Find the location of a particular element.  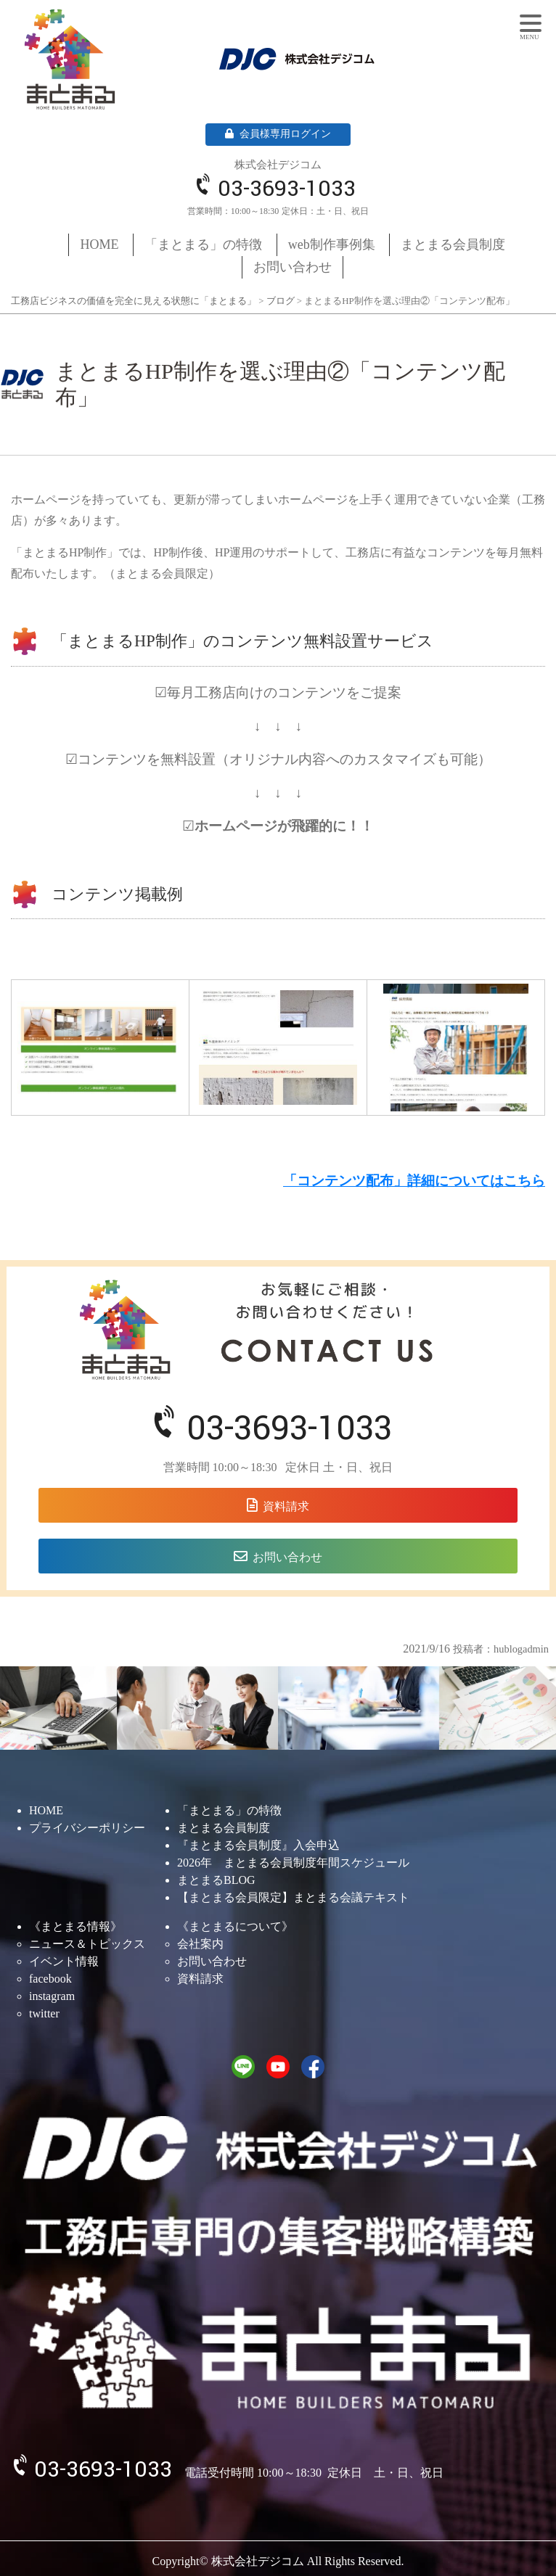

会員様専用ログイン is located at coordinates (278, 133).